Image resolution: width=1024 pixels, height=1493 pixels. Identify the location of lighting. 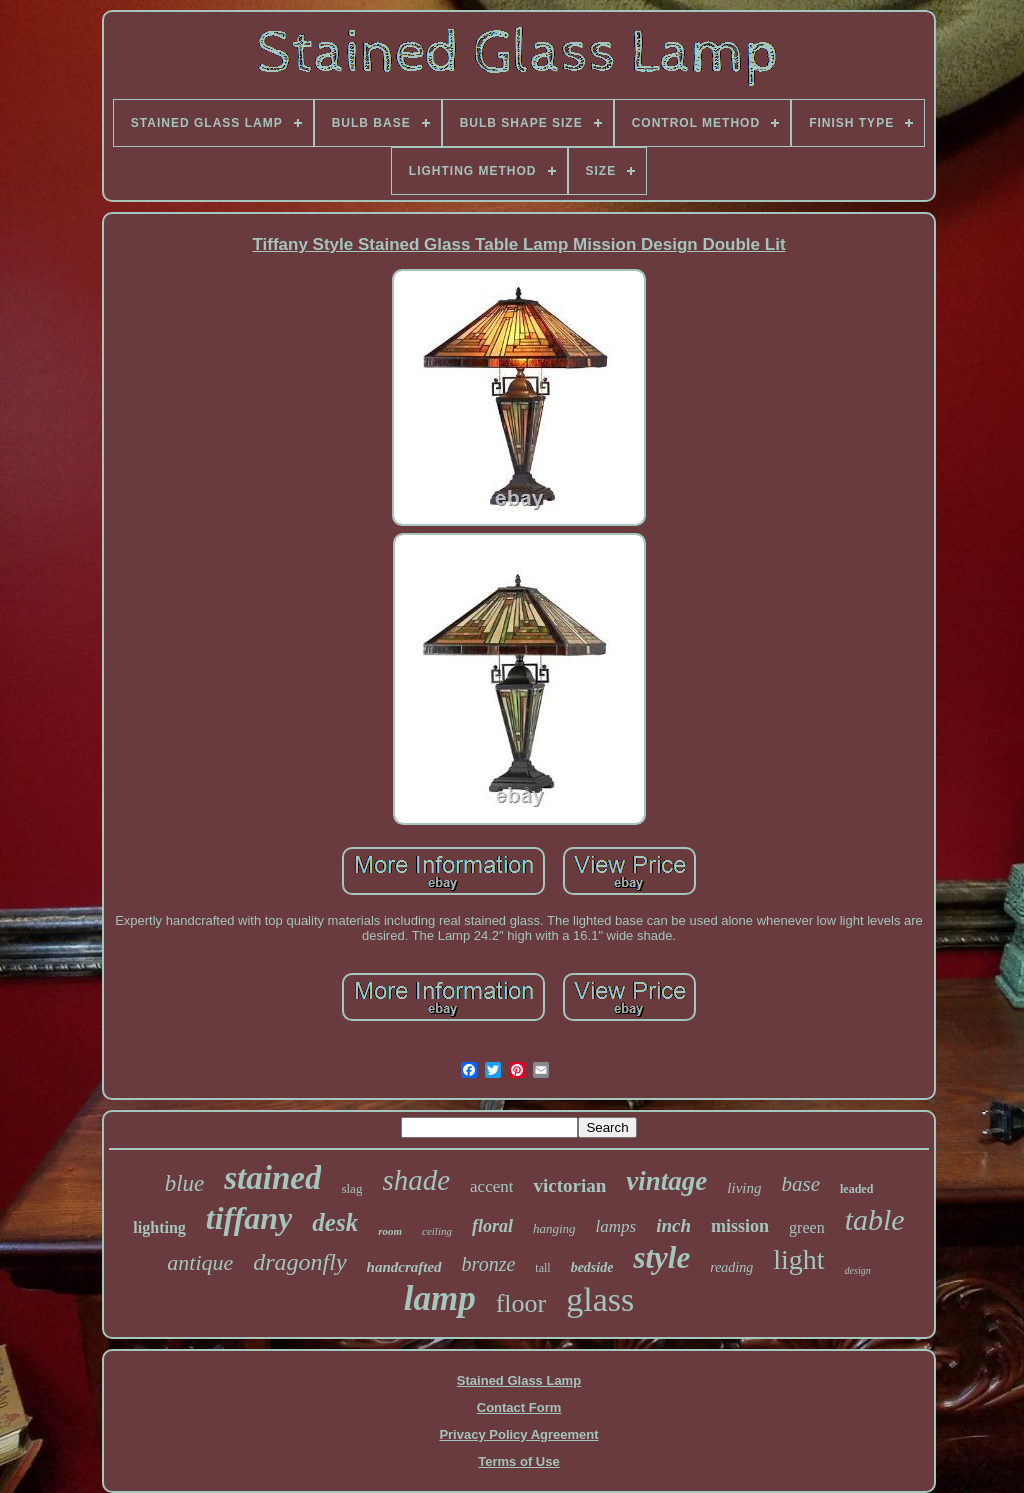
(159, 1227).